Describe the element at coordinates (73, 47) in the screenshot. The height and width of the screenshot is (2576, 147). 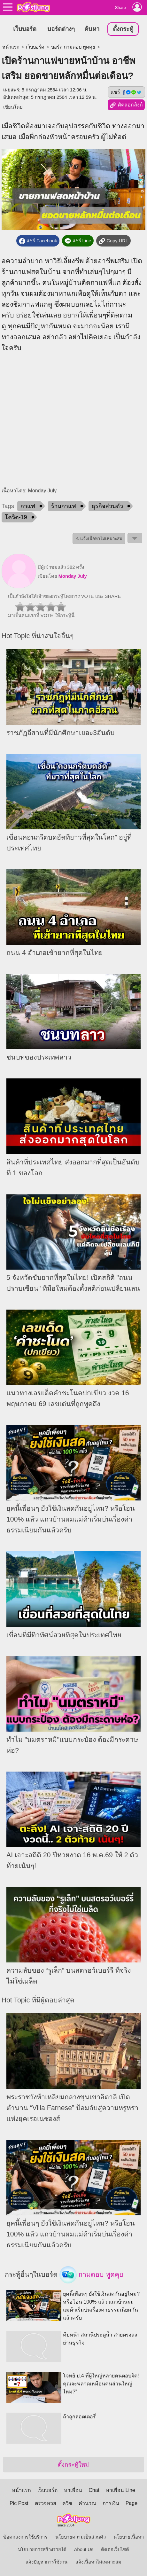
I see `บอร์ด ถามตอบ พูดคุย` at that location.